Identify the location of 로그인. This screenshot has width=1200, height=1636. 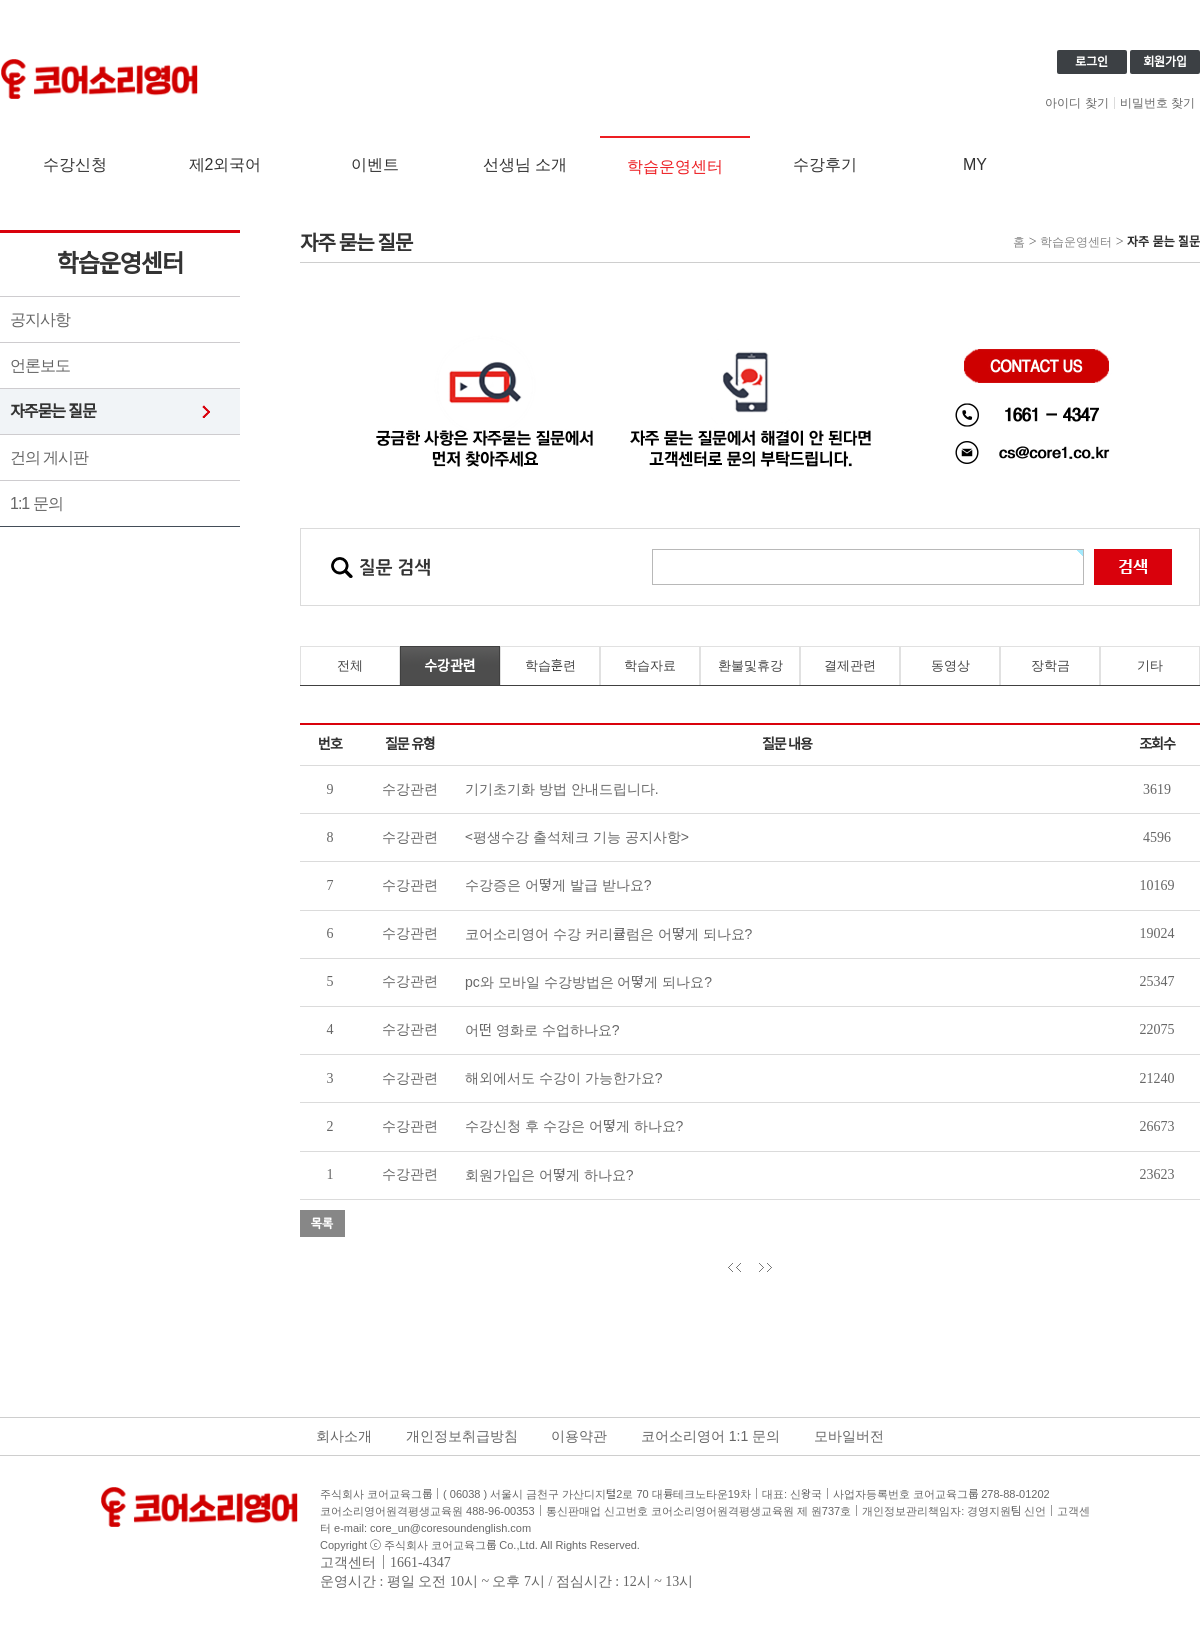
(1091, 62).